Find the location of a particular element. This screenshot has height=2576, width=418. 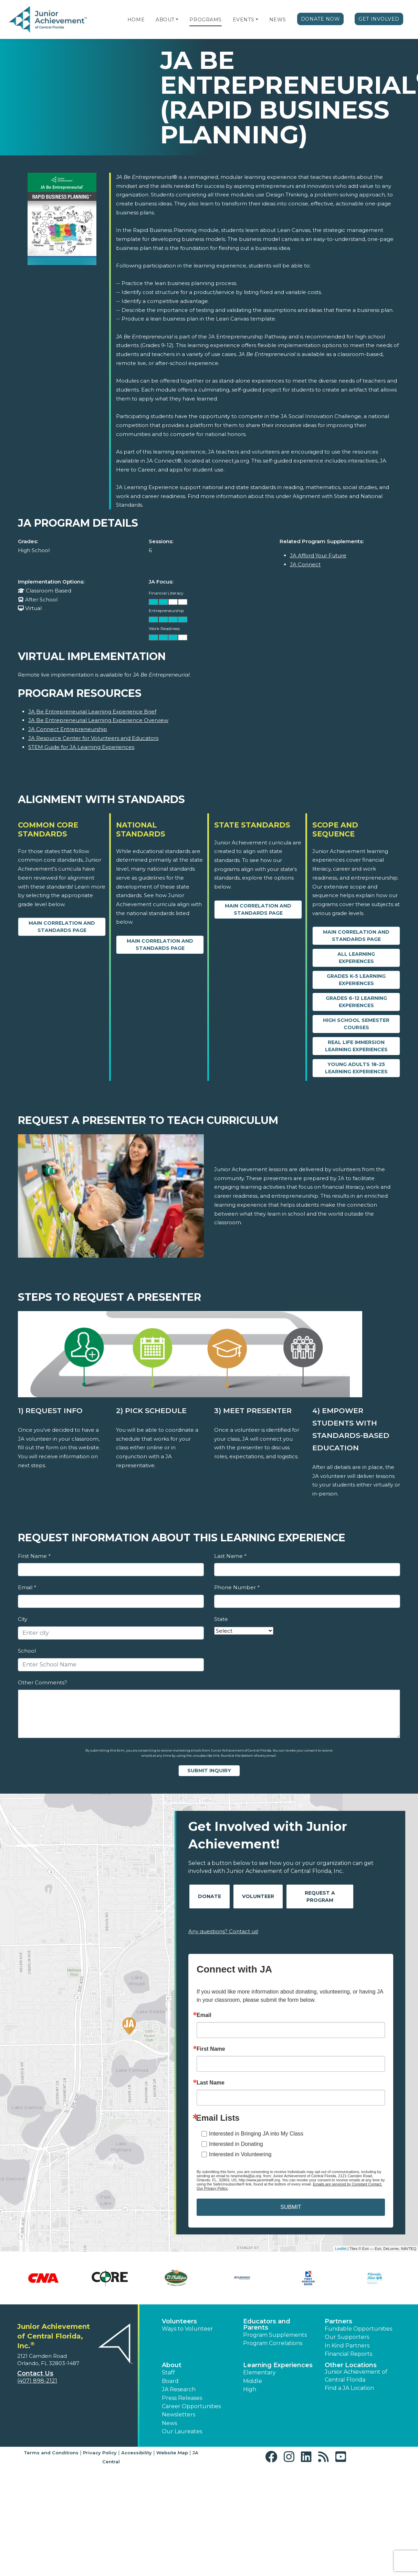

Junior Achievement of Central Florida [button] is located at coordinates (356, 2376).